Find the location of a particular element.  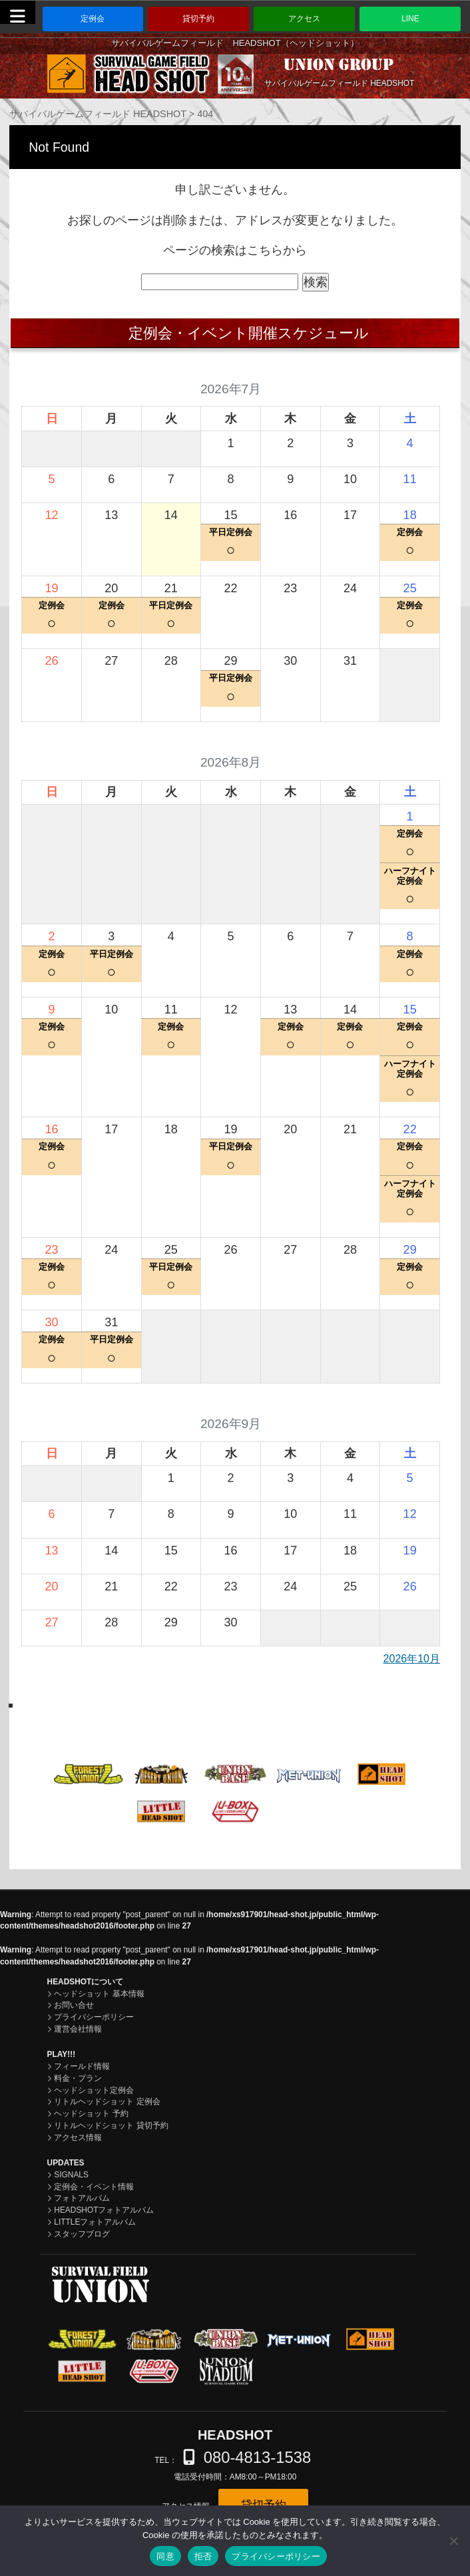

運営会社情報 is located at coordinates (78, 2029).